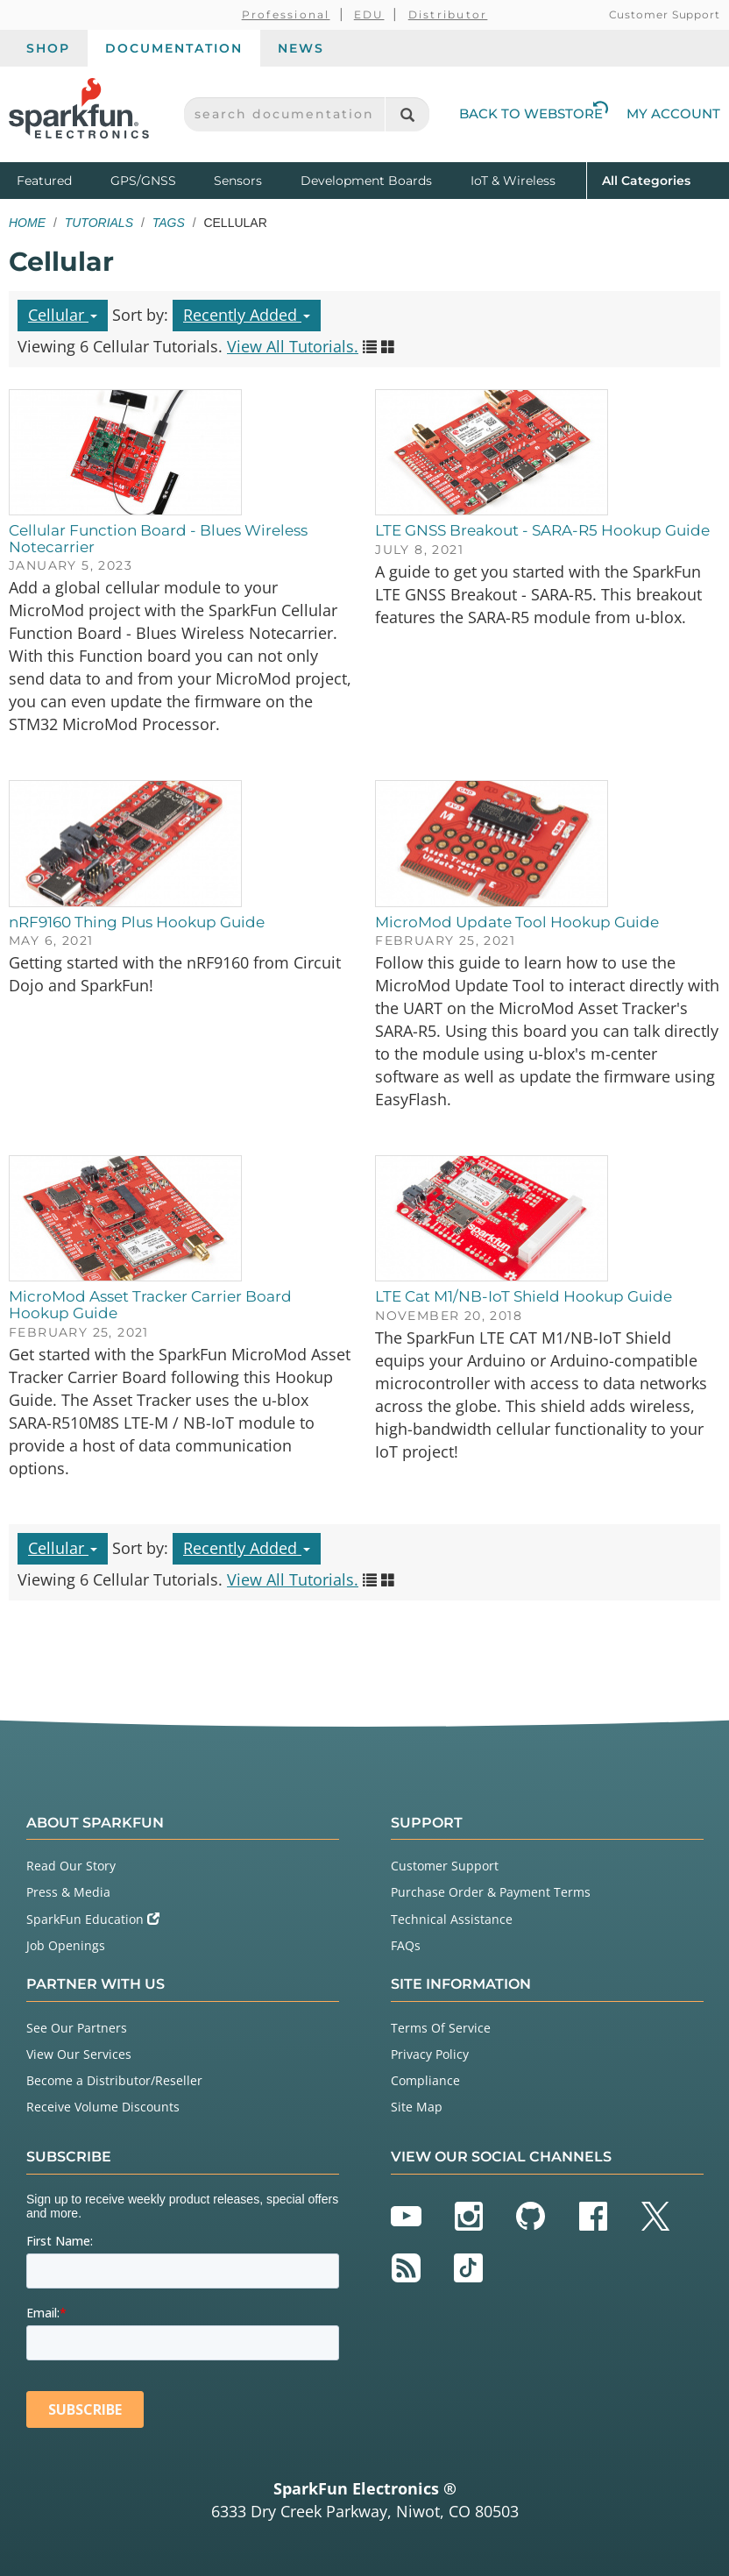  Describe the element at coordinates (238, 180) in the screenshot. I see `Sensors` at that location.